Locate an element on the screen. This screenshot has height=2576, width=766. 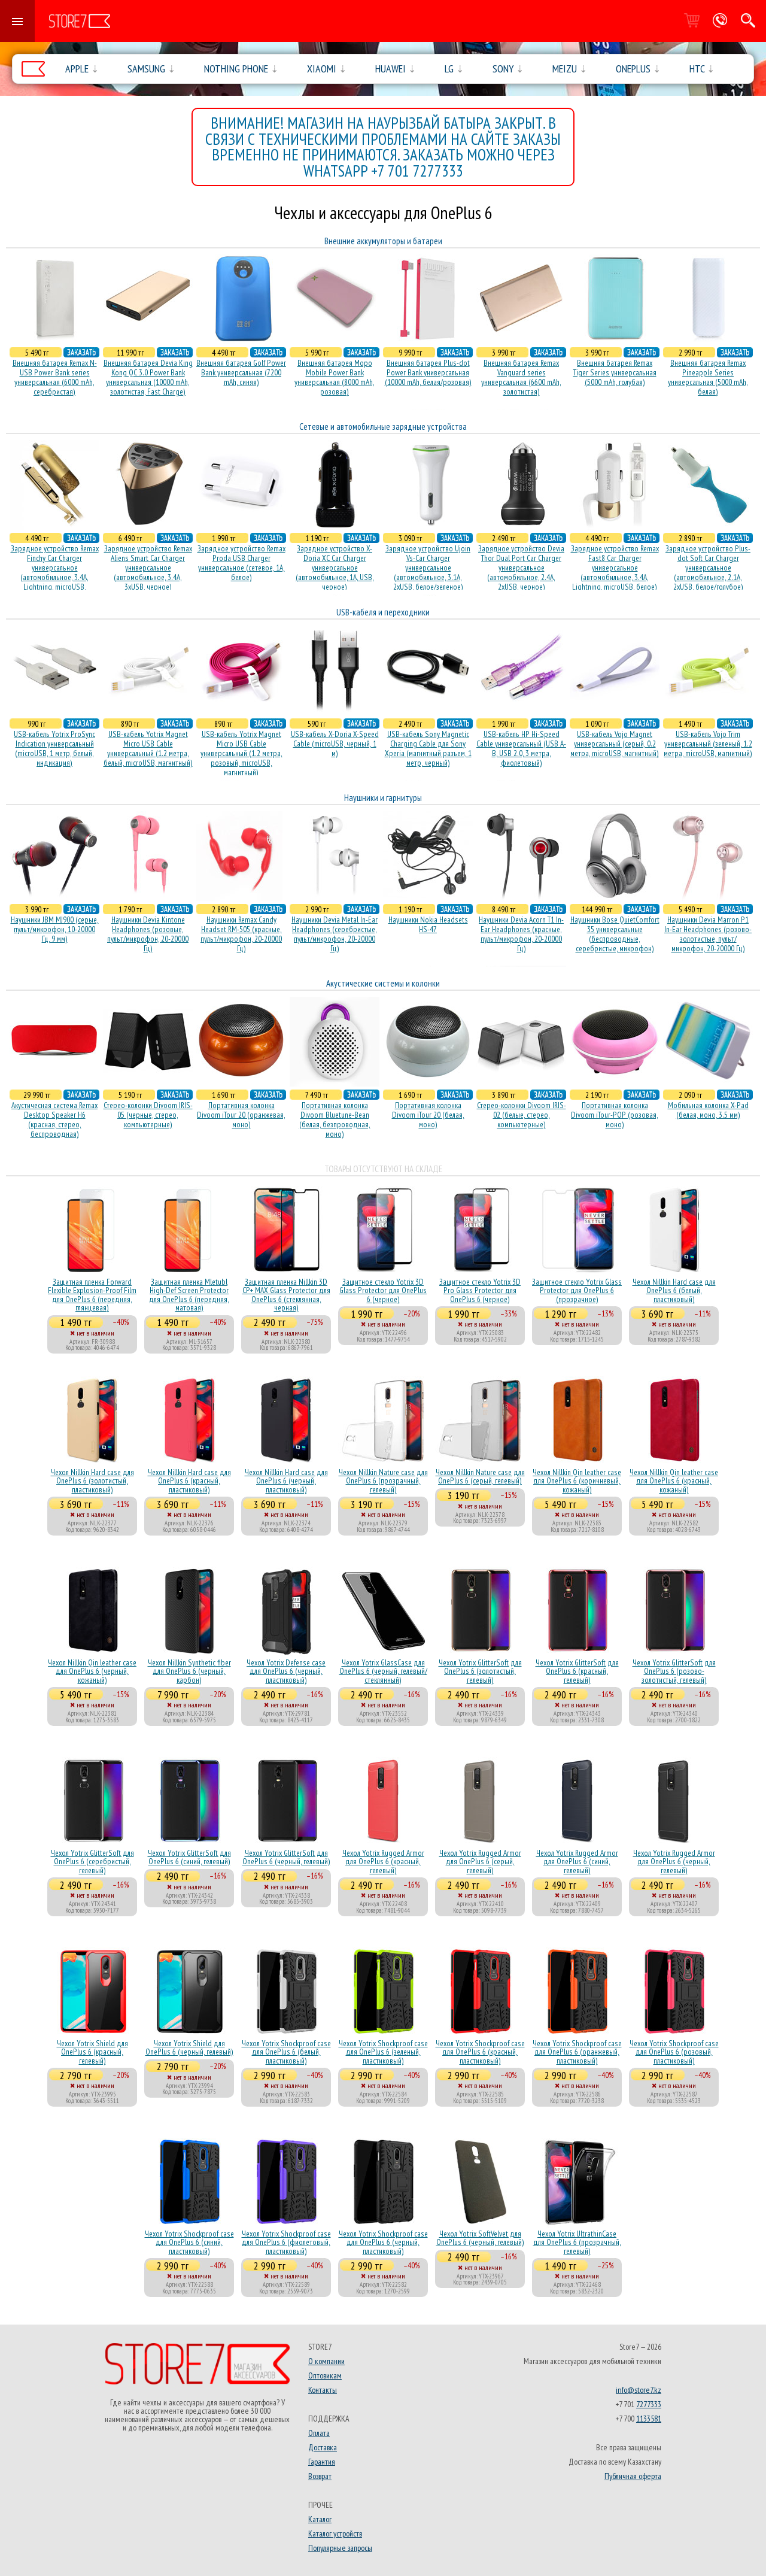
Чехол Yotrix GlitterSoft для OnePlus 6 (красный, гелевый) is located at coordinates (577, 1671).